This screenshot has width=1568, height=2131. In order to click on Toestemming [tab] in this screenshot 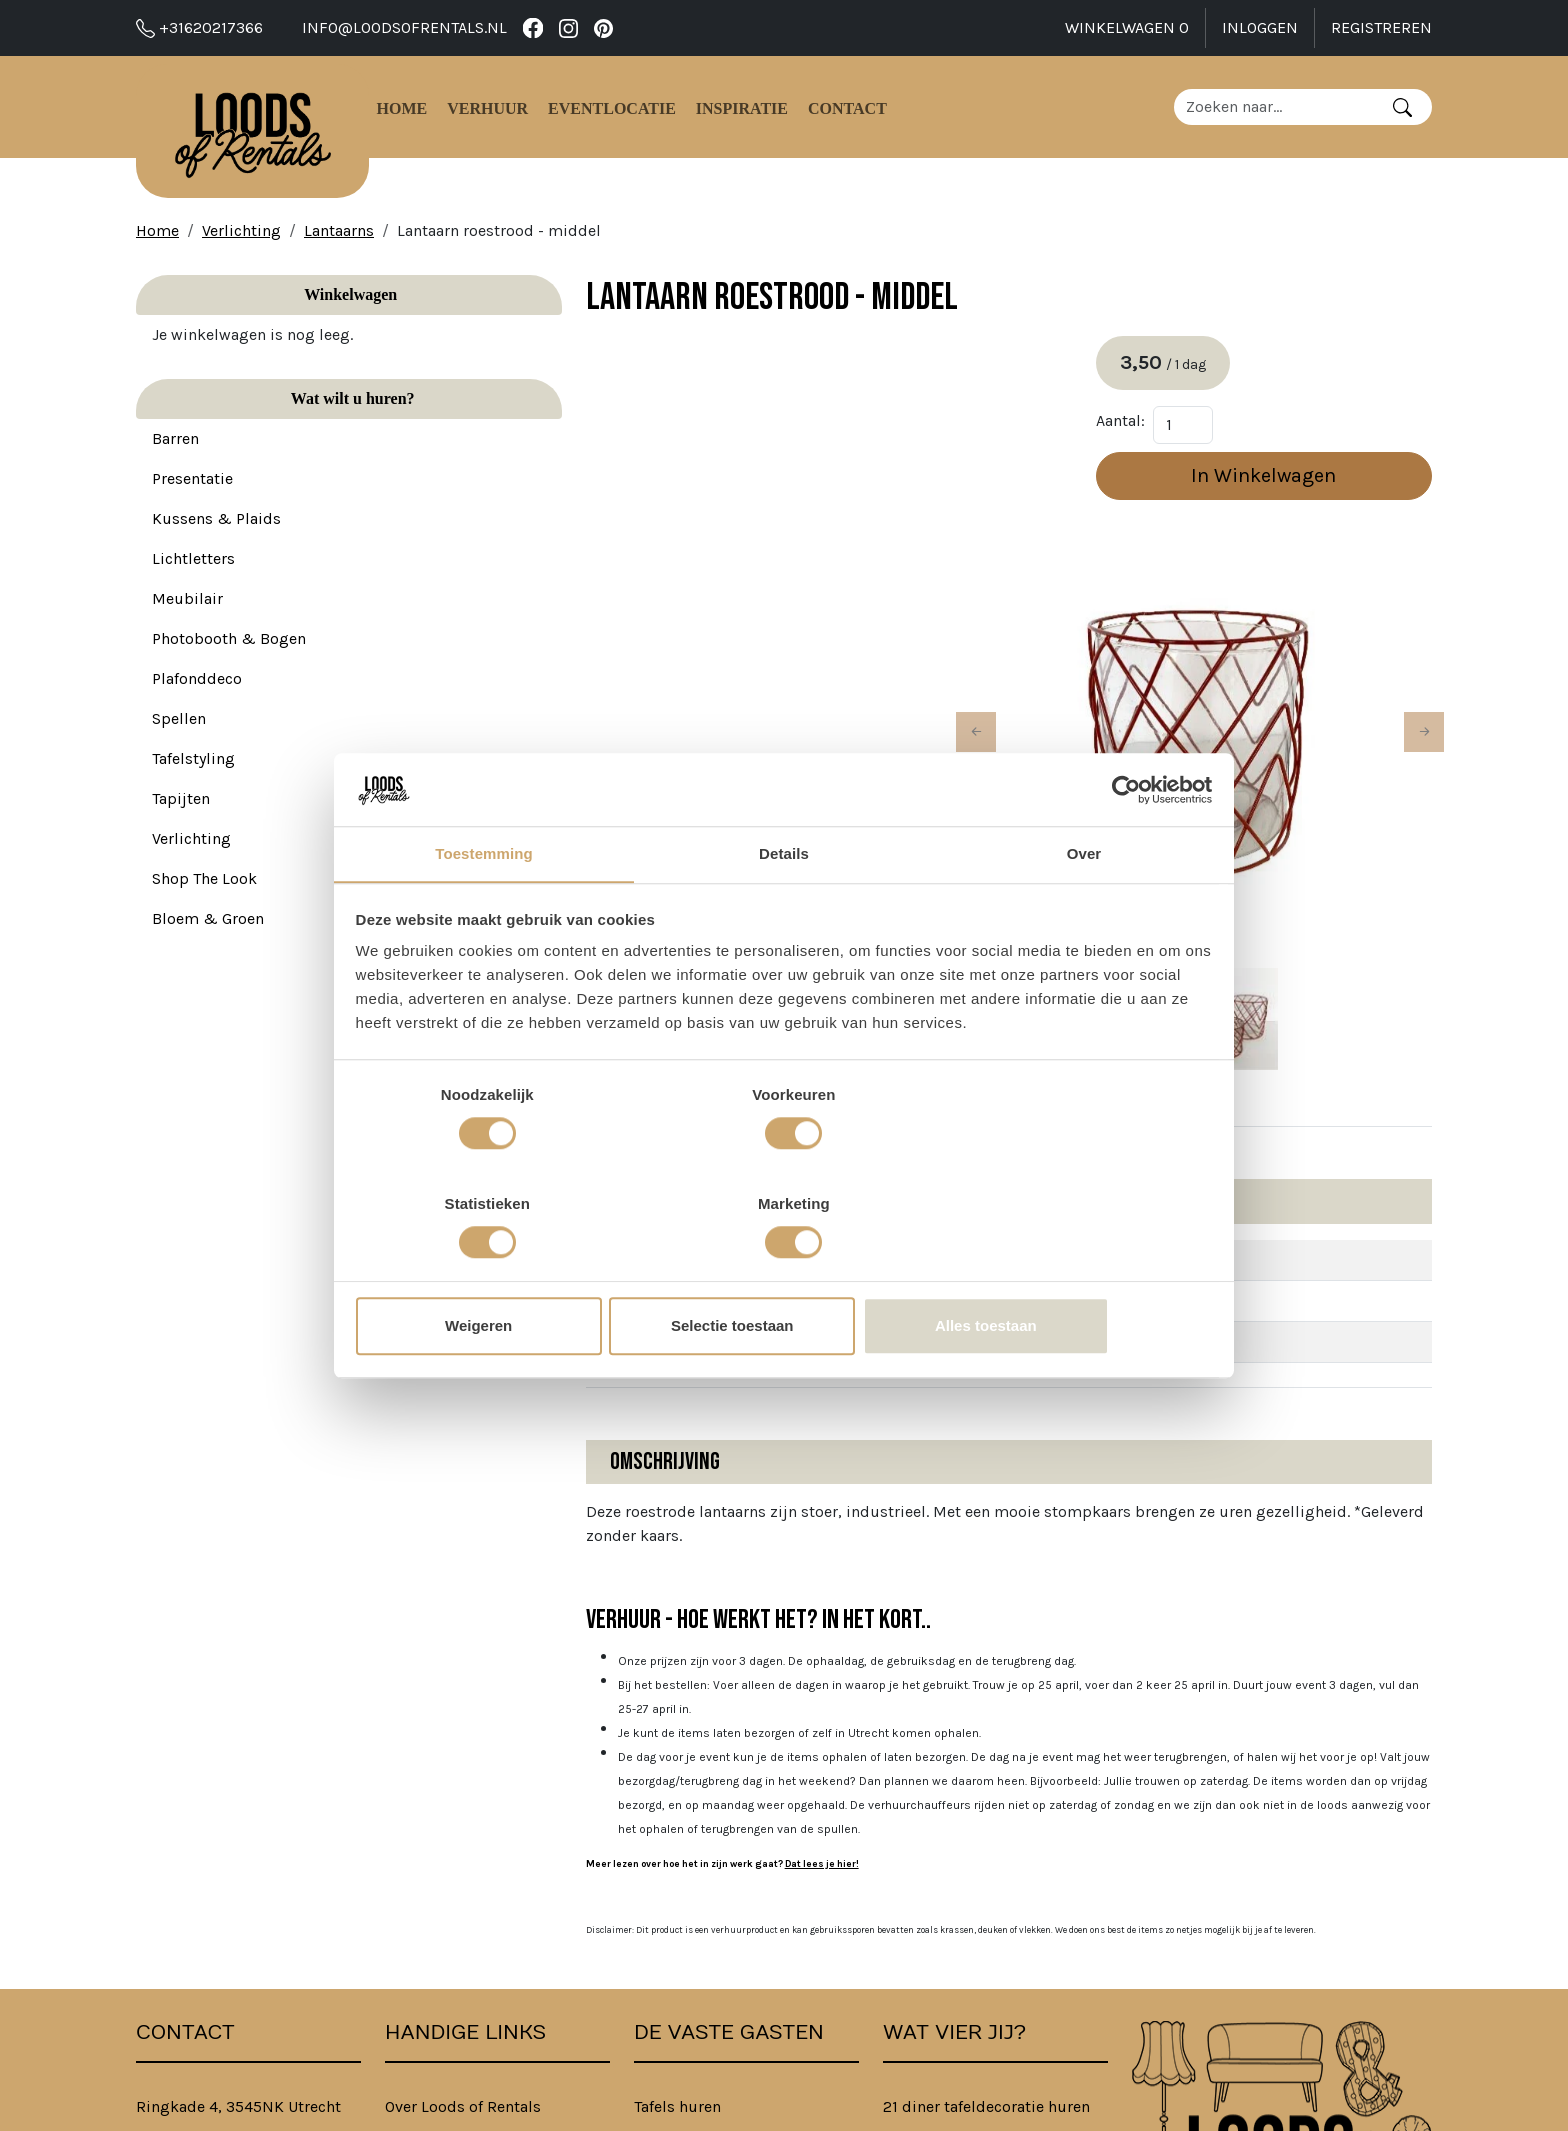, I will do `click(484, 910)`.